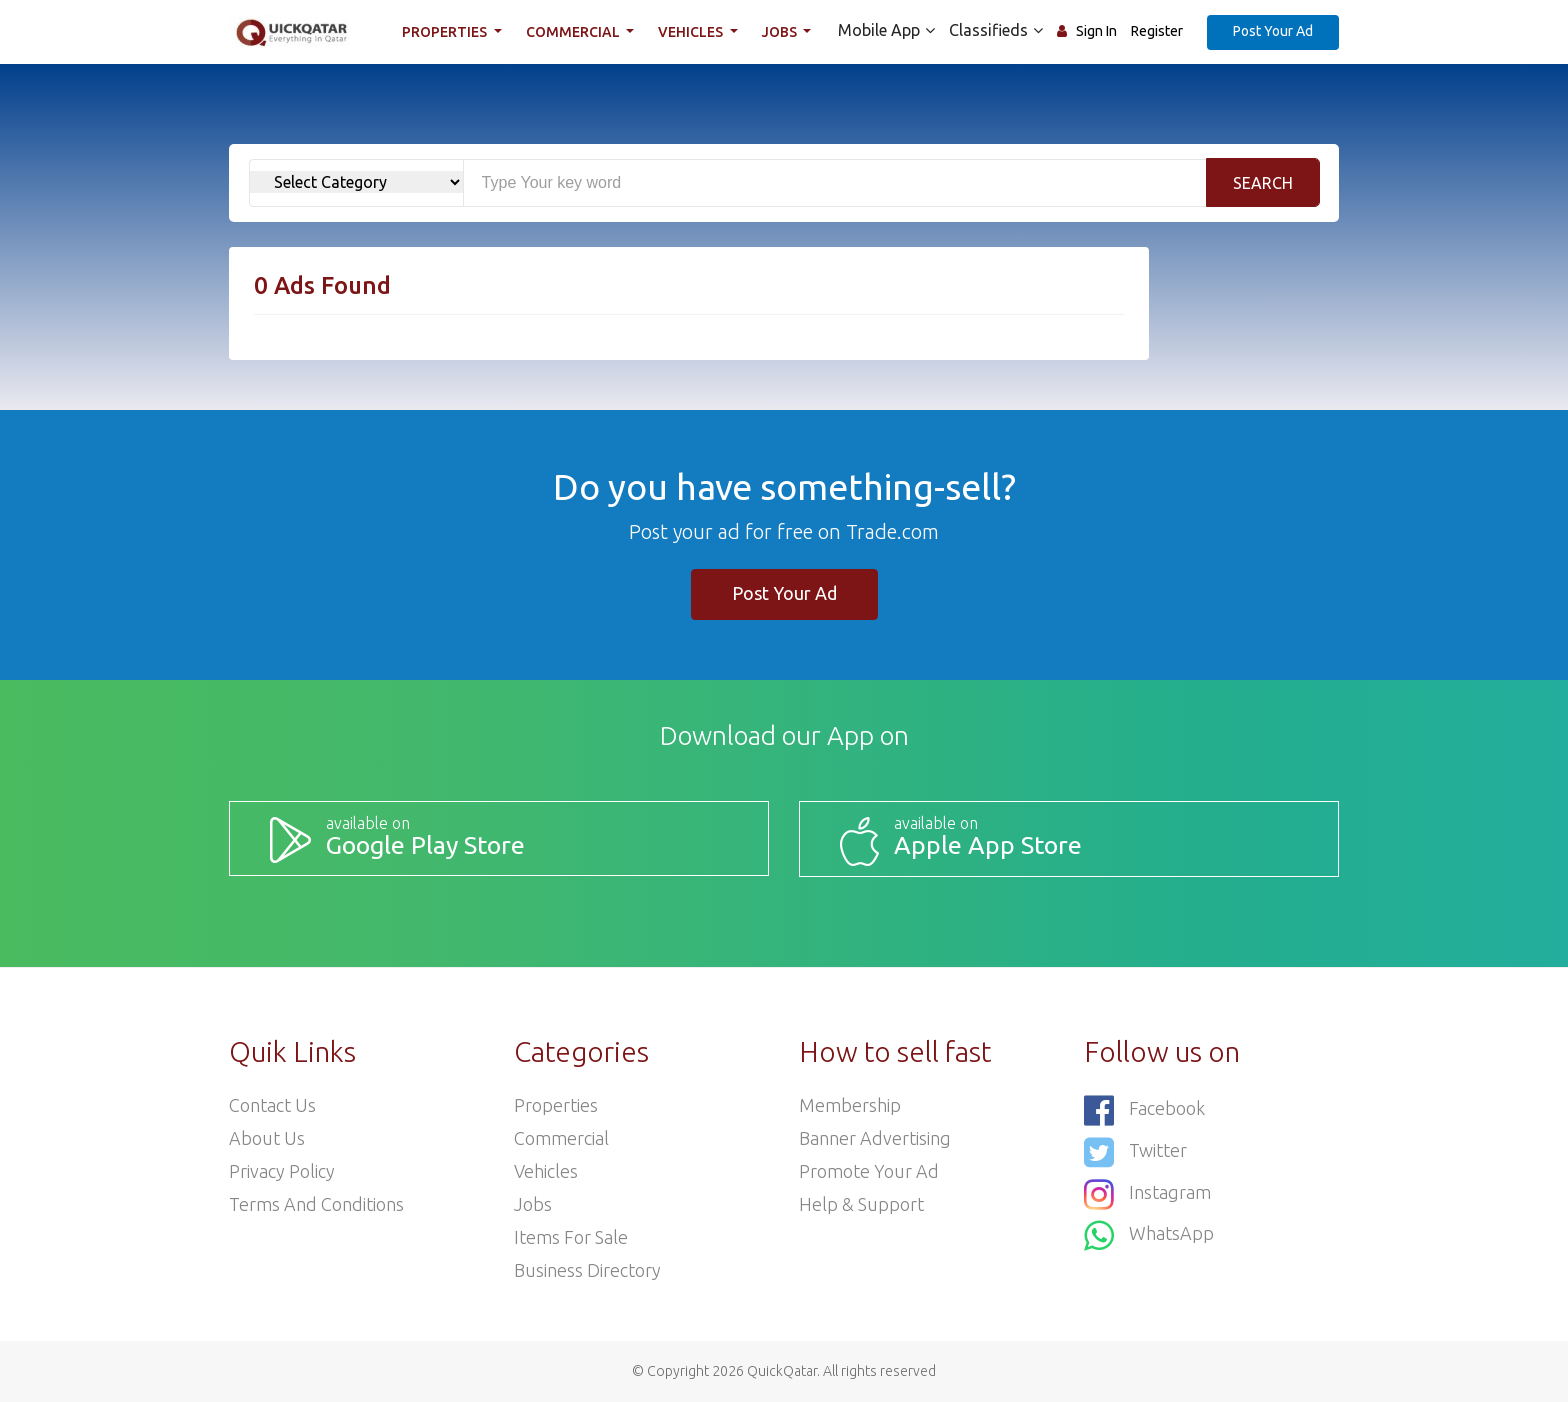 The height and width of the screenshot is (1402, 1568). Describe the element at coordinates (1157, 31) in the screenshot. I see `Register` at that location.